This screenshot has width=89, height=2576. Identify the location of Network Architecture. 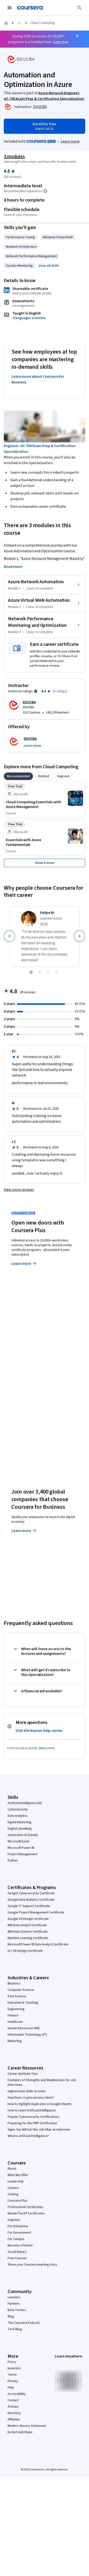
(21, 246).